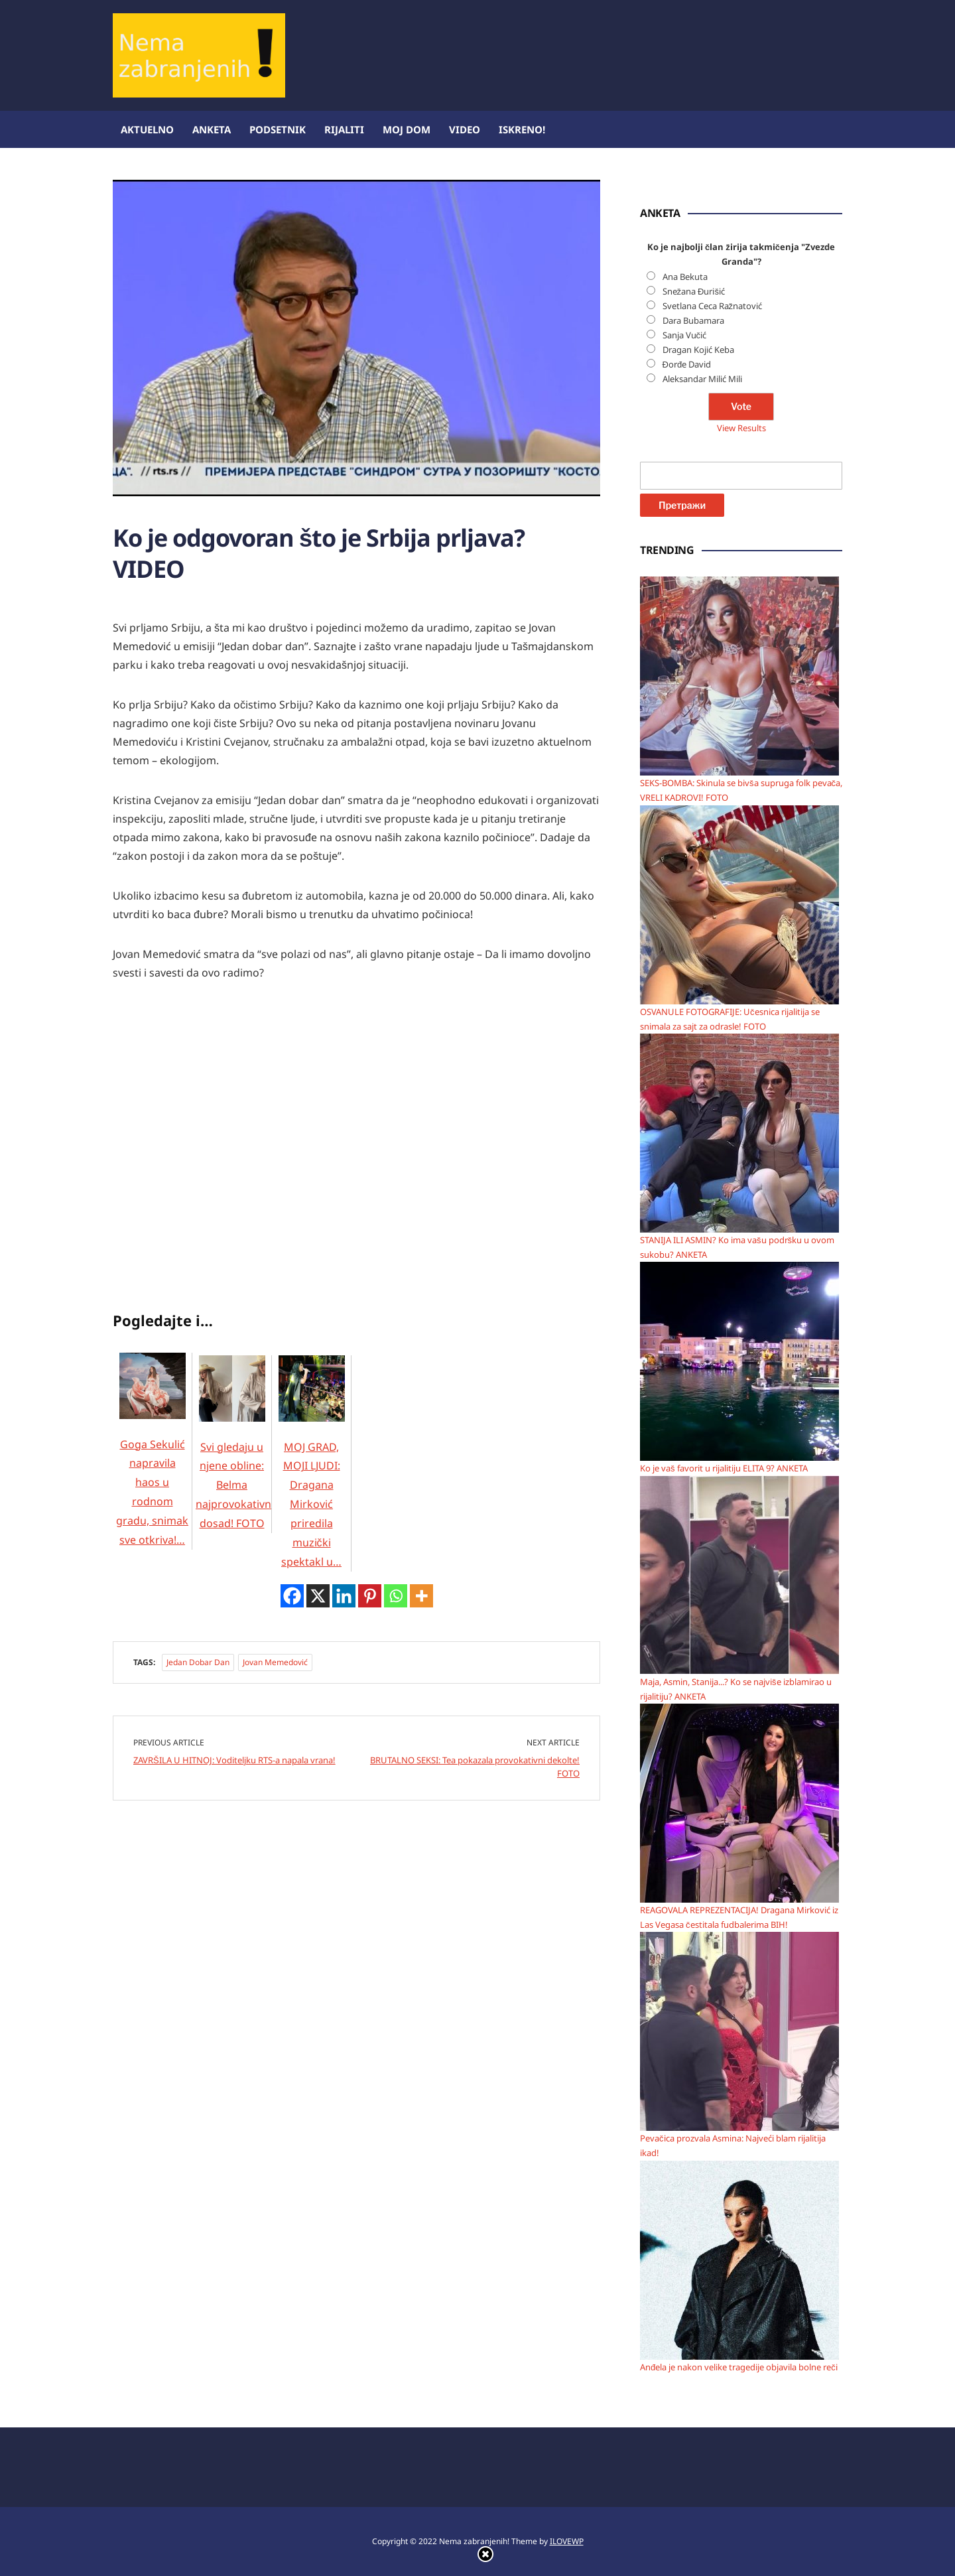  Describe the element at coordinates (277, 129) in the screenshot. I see `Podsetnik` at that location.